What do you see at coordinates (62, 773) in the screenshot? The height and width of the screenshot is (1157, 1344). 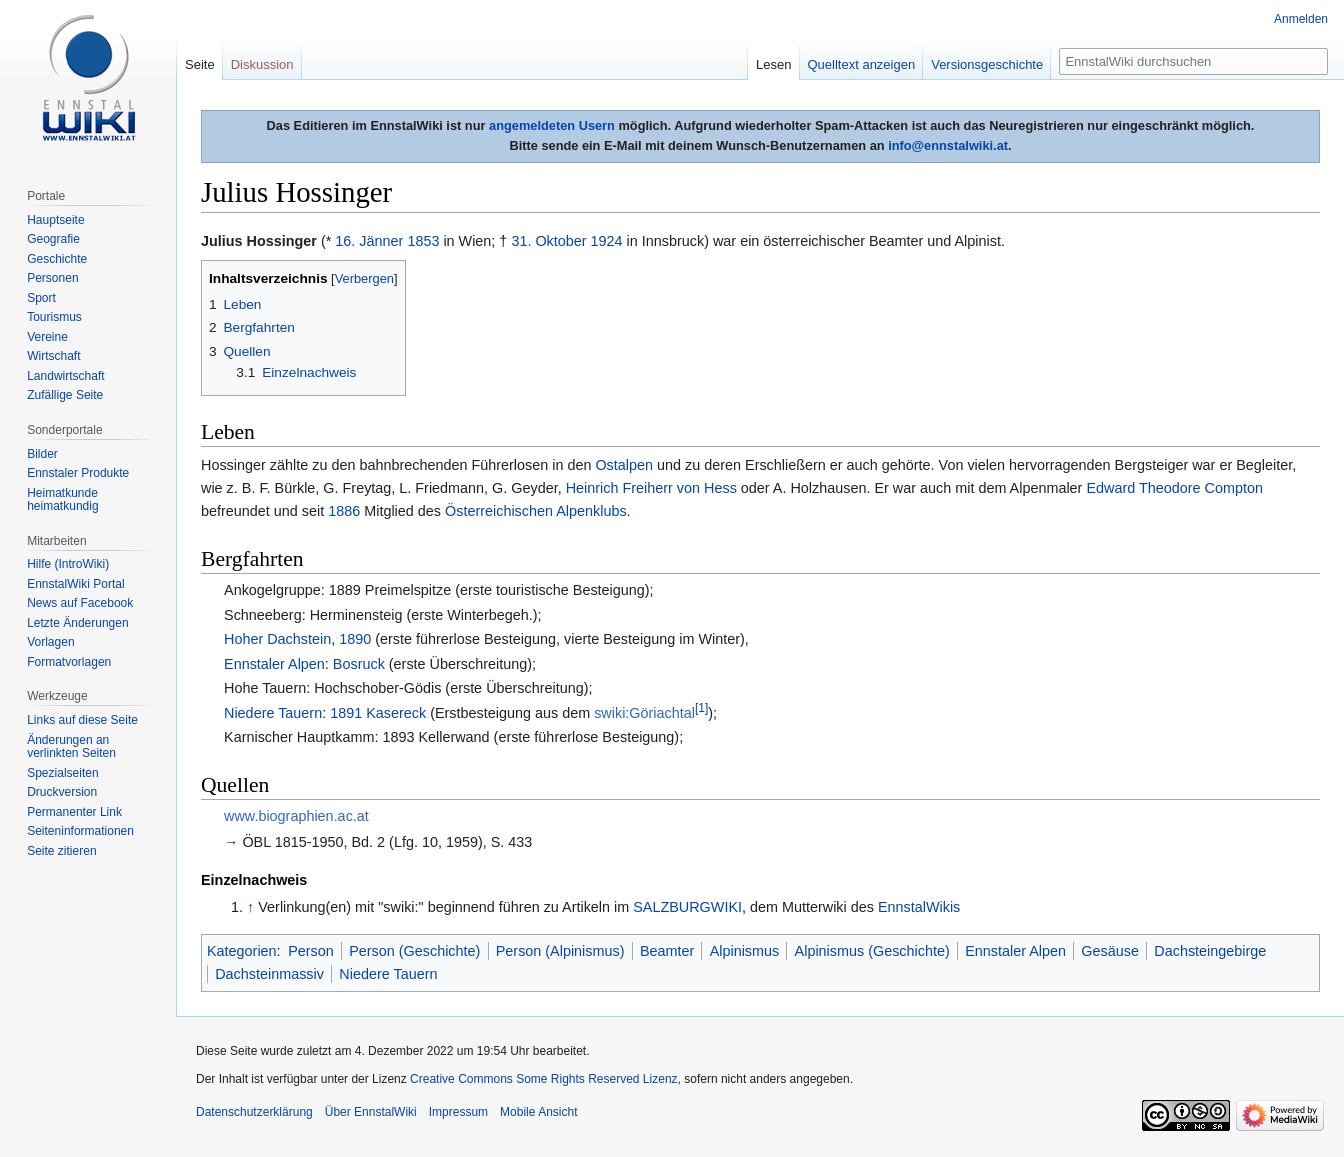 I see `Spezialseiten` at bounding box center [62, 773].